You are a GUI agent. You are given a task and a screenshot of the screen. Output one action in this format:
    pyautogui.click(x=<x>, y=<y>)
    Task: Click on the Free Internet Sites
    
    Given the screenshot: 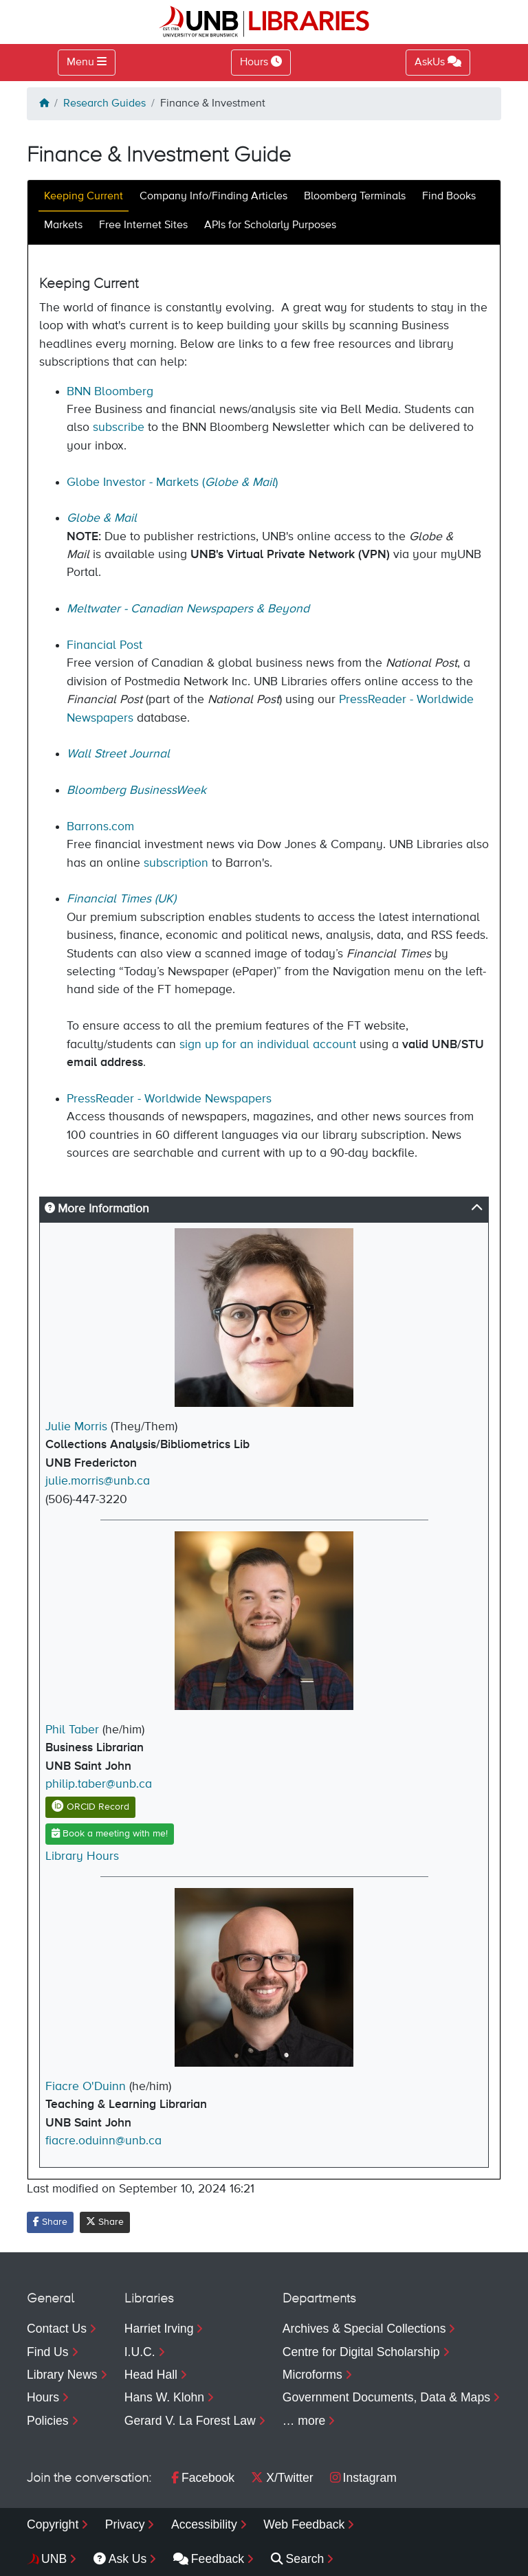 What is the action you would take?
    pyautogui.click(x=143, y=225)
    